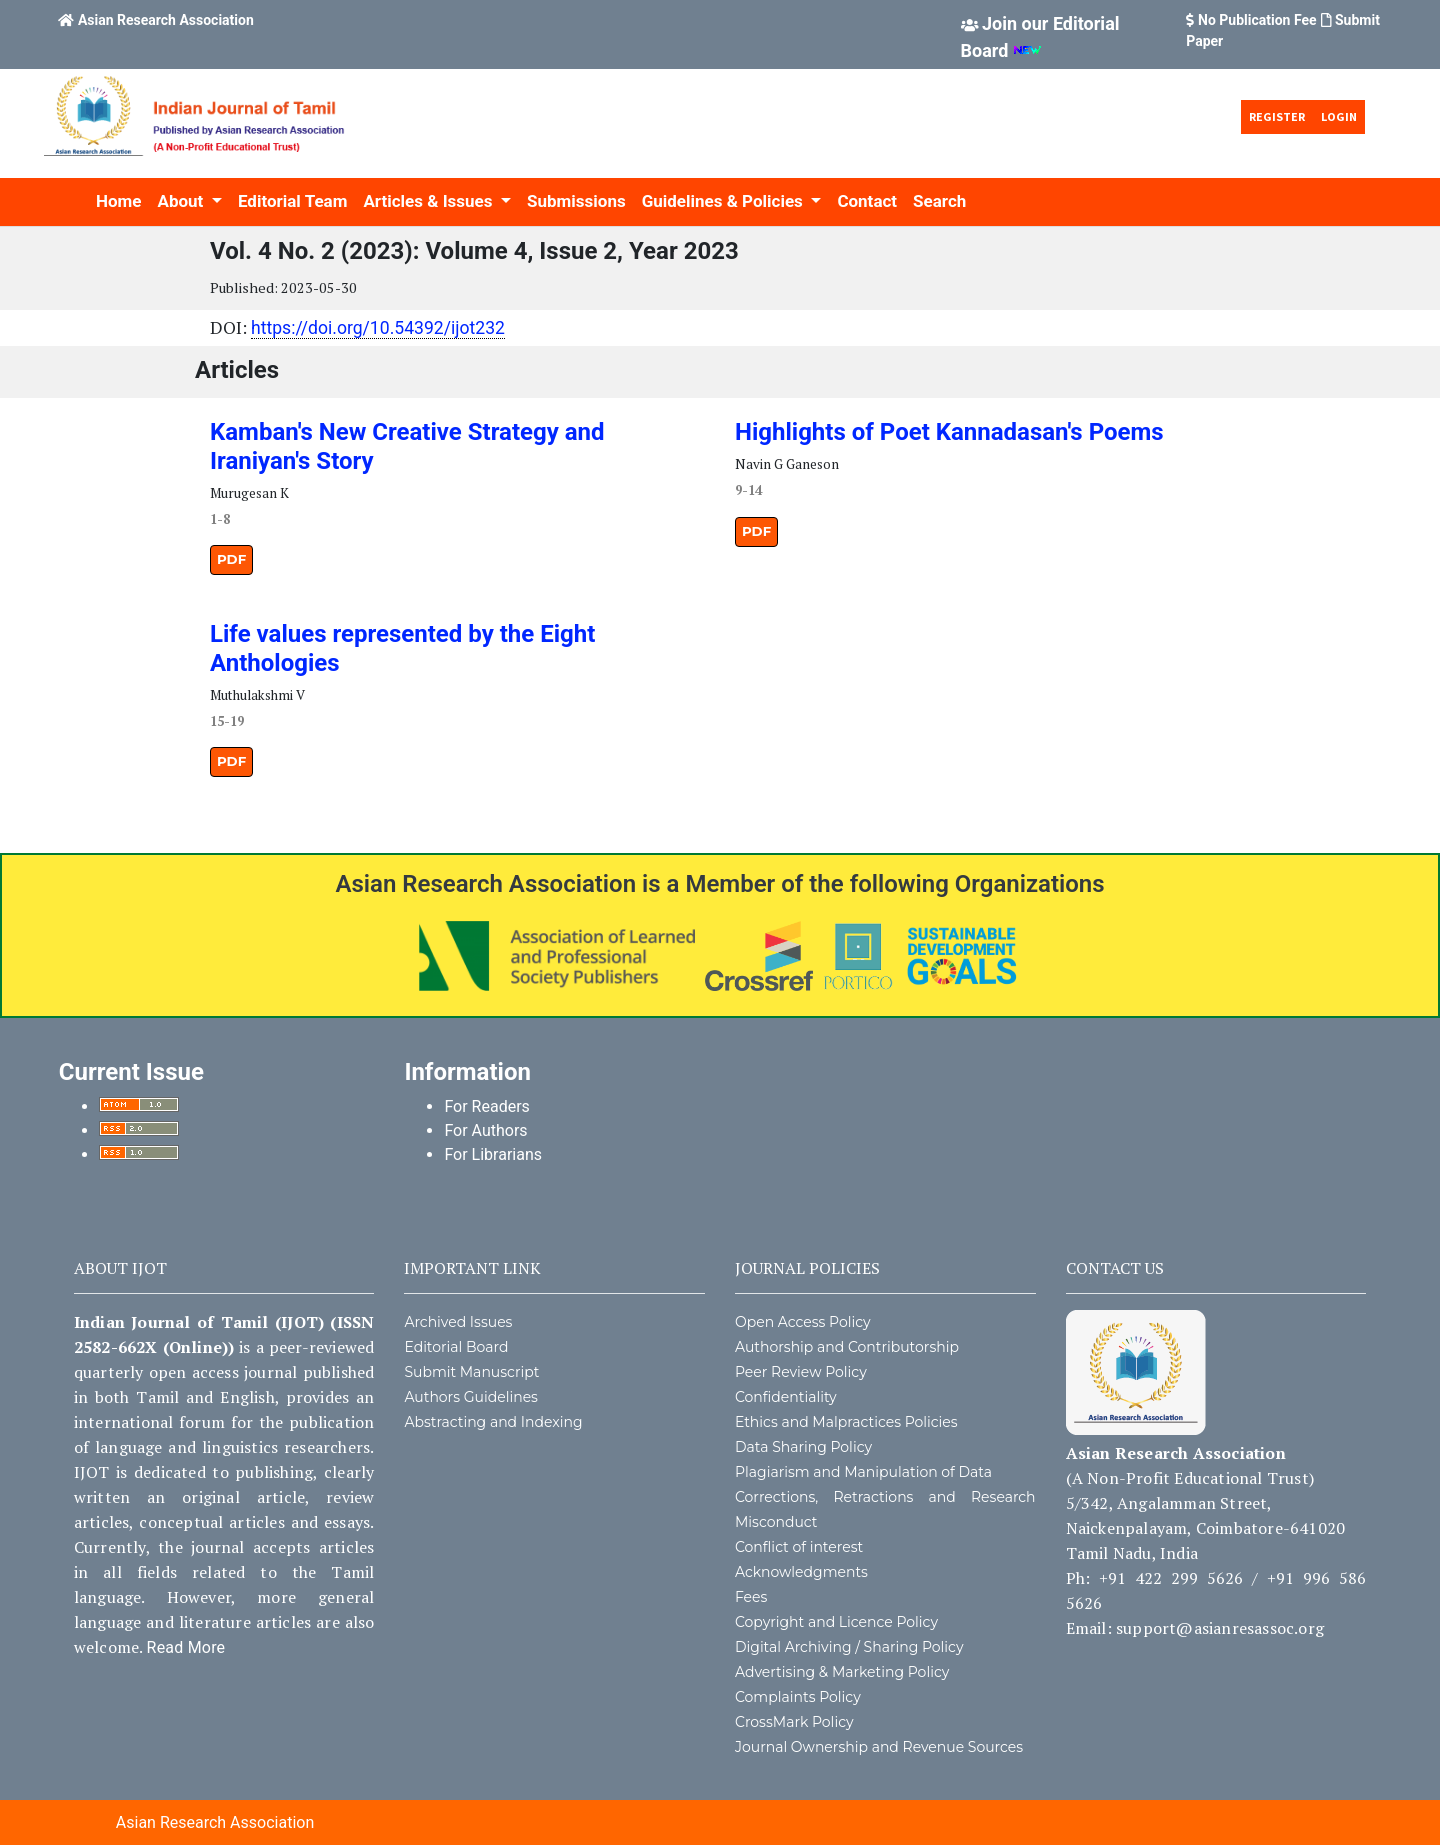 This screenshot has width=1440, height=1845. I want to click on For Librarians, so click(493, 1154).